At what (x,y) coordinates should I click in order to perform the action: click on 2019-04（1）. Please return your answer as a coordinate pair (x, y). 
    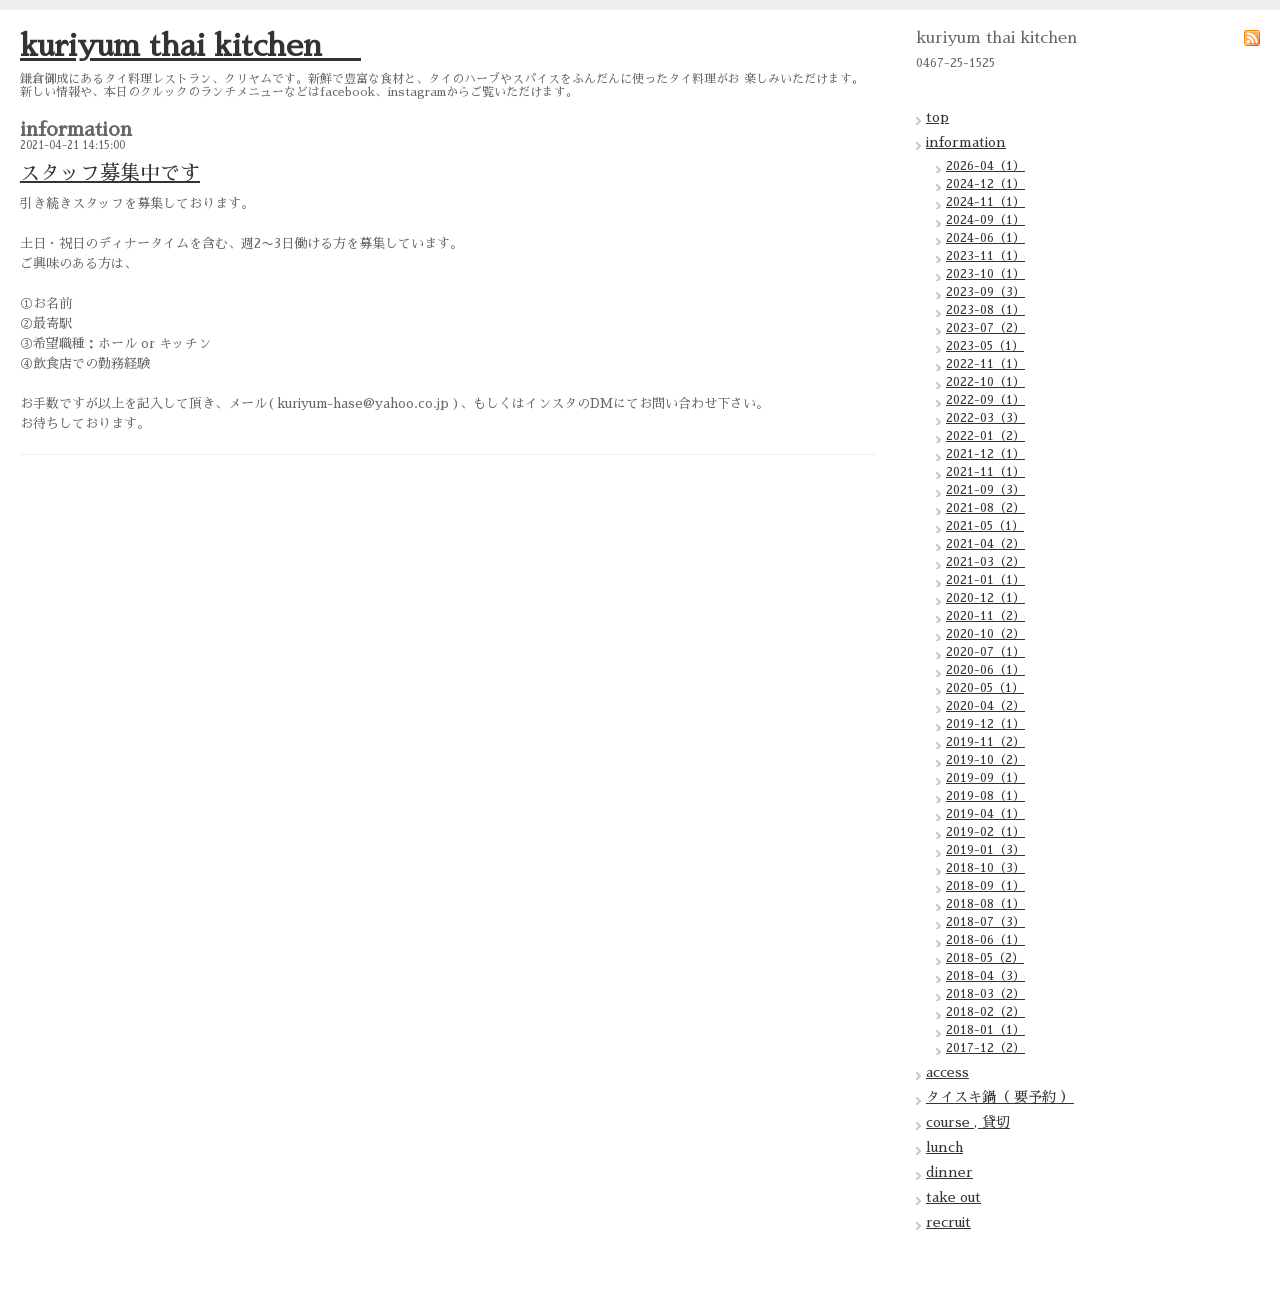
    Looking at the image, I should click on (985, 814).